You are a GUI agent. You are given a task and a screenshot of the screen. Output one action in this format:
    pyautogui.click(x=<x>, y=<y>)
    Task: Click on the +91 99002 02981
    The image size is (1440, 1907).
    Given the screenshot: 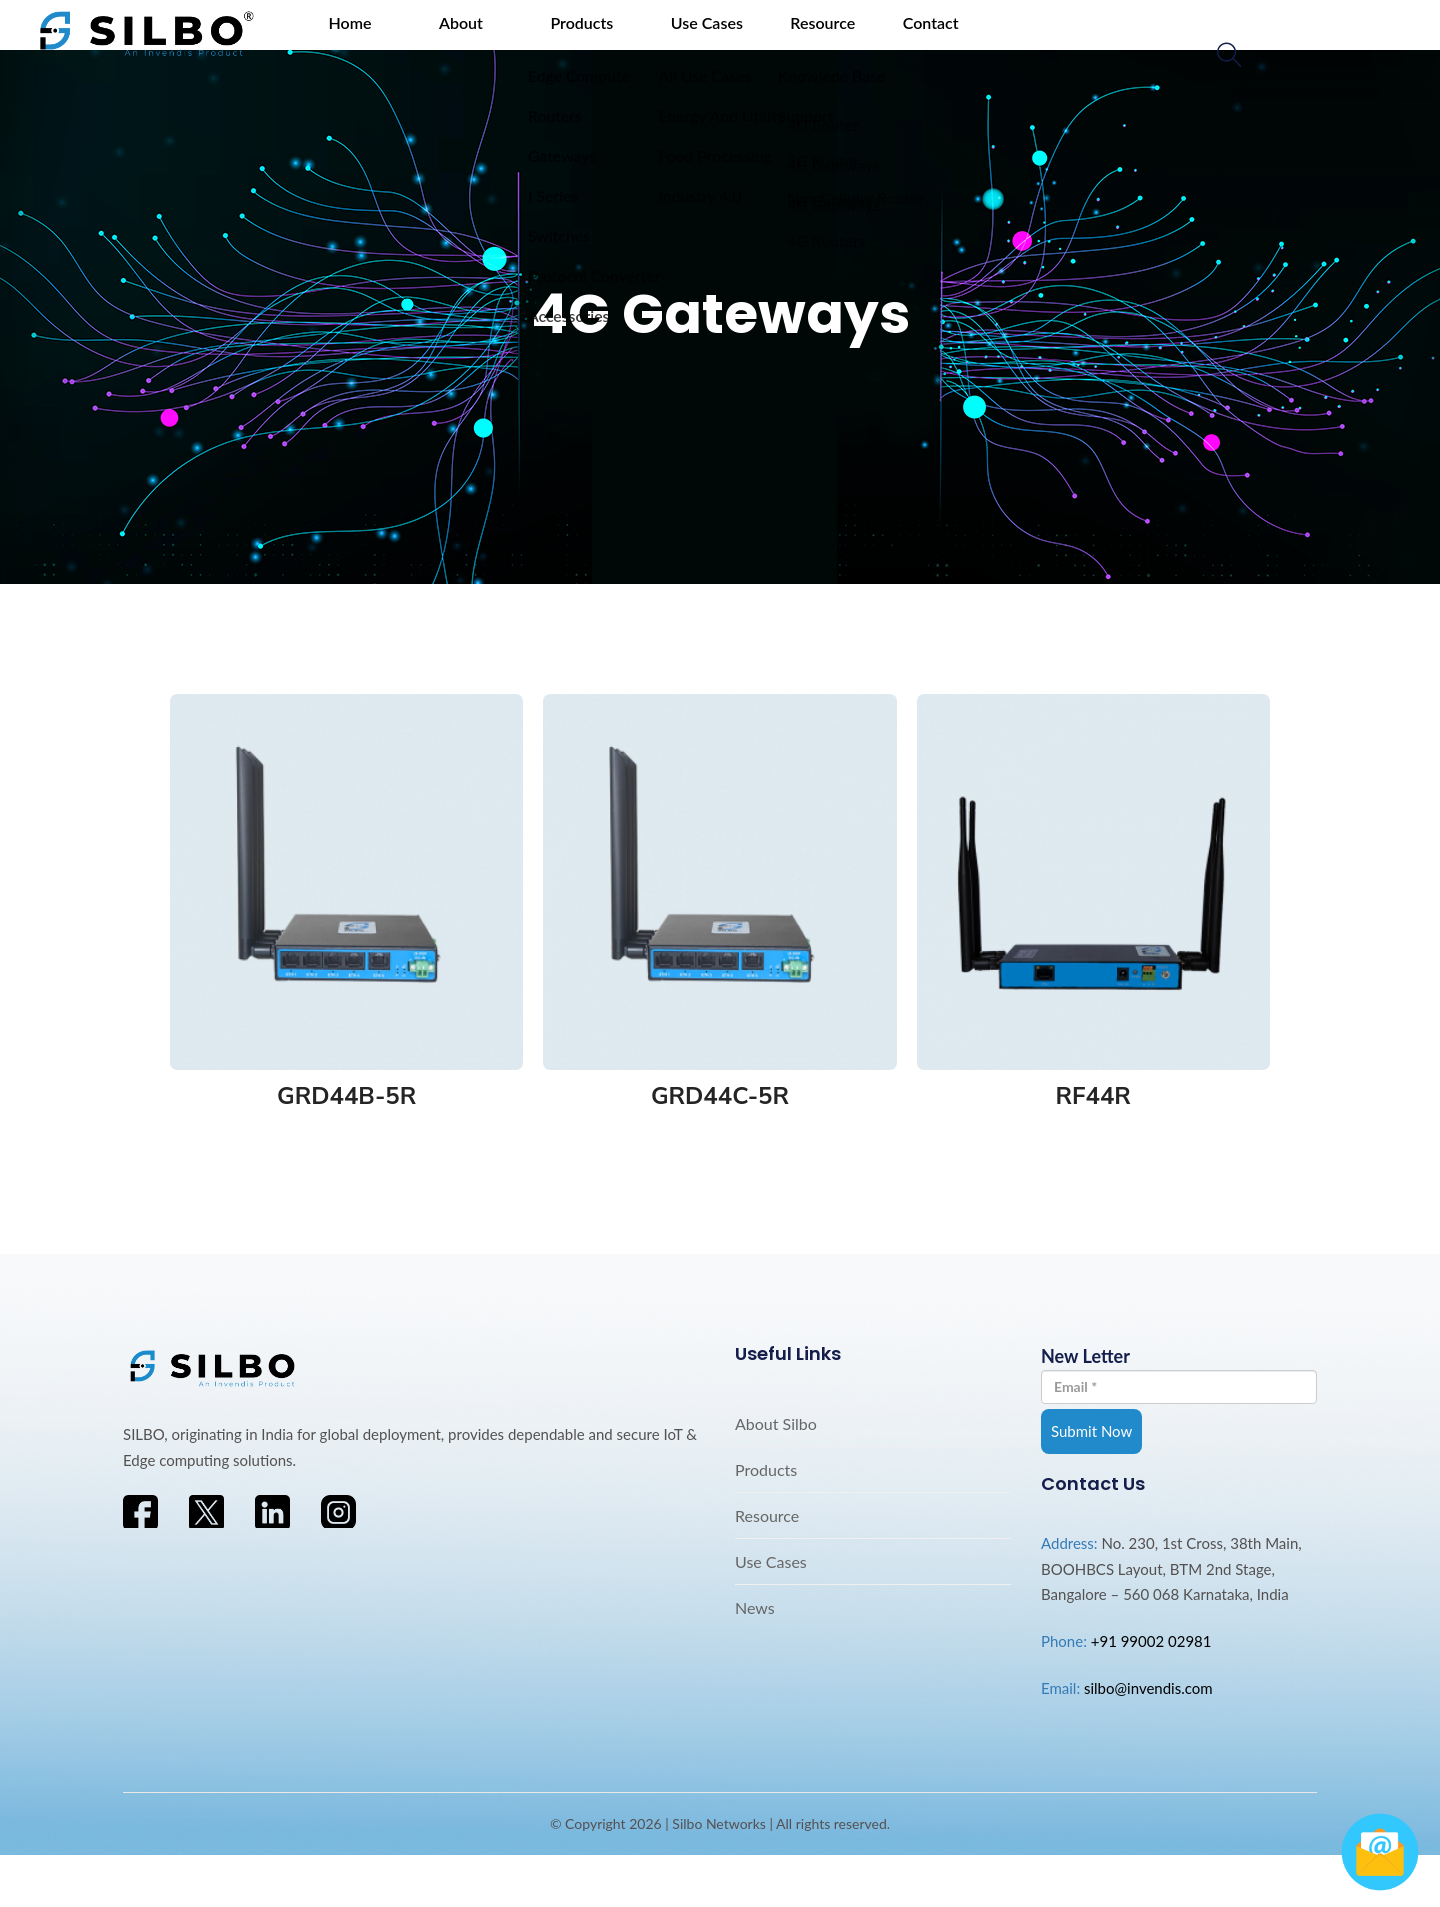 What is the action you would take?
    pyautogui.click(x=1151, y=1692)
    